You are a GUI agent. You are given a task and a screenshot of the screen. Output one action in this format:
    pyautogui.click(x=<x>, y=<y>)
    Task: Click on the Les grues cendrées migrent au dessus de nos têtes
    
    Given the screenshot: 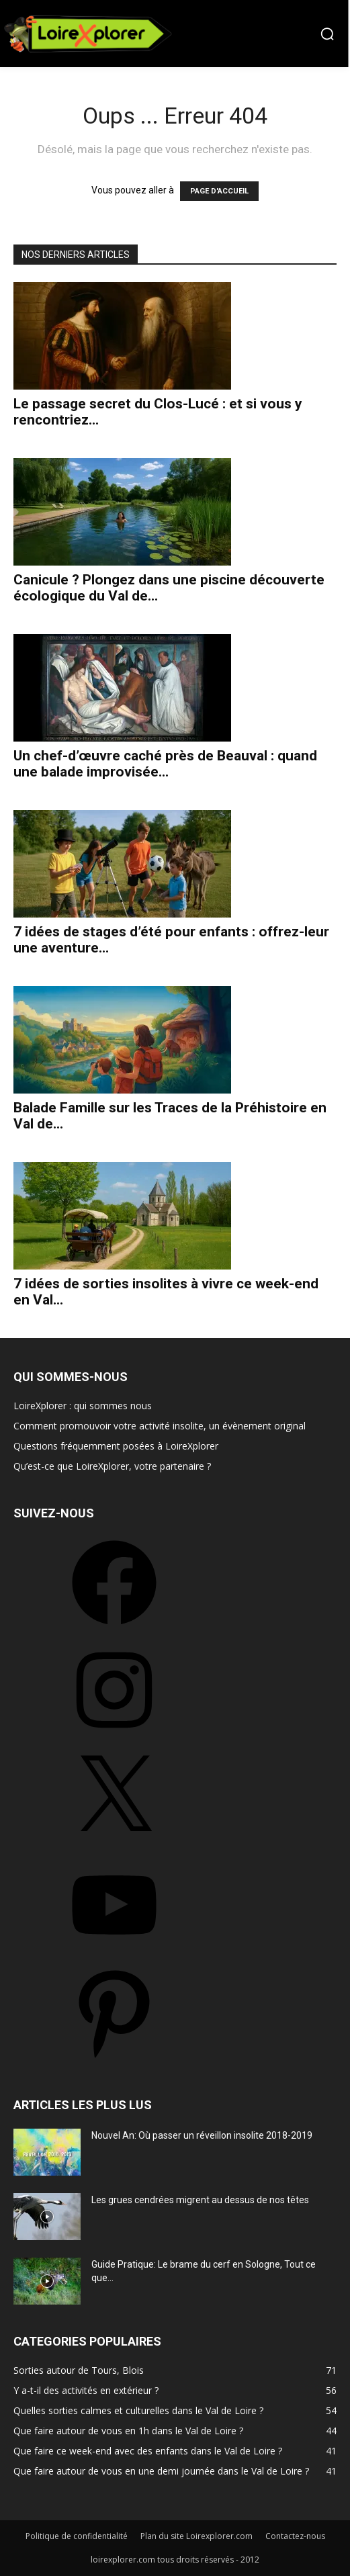 What is the action you would take?
    pyautogui.click(x=200, y=2199)
    